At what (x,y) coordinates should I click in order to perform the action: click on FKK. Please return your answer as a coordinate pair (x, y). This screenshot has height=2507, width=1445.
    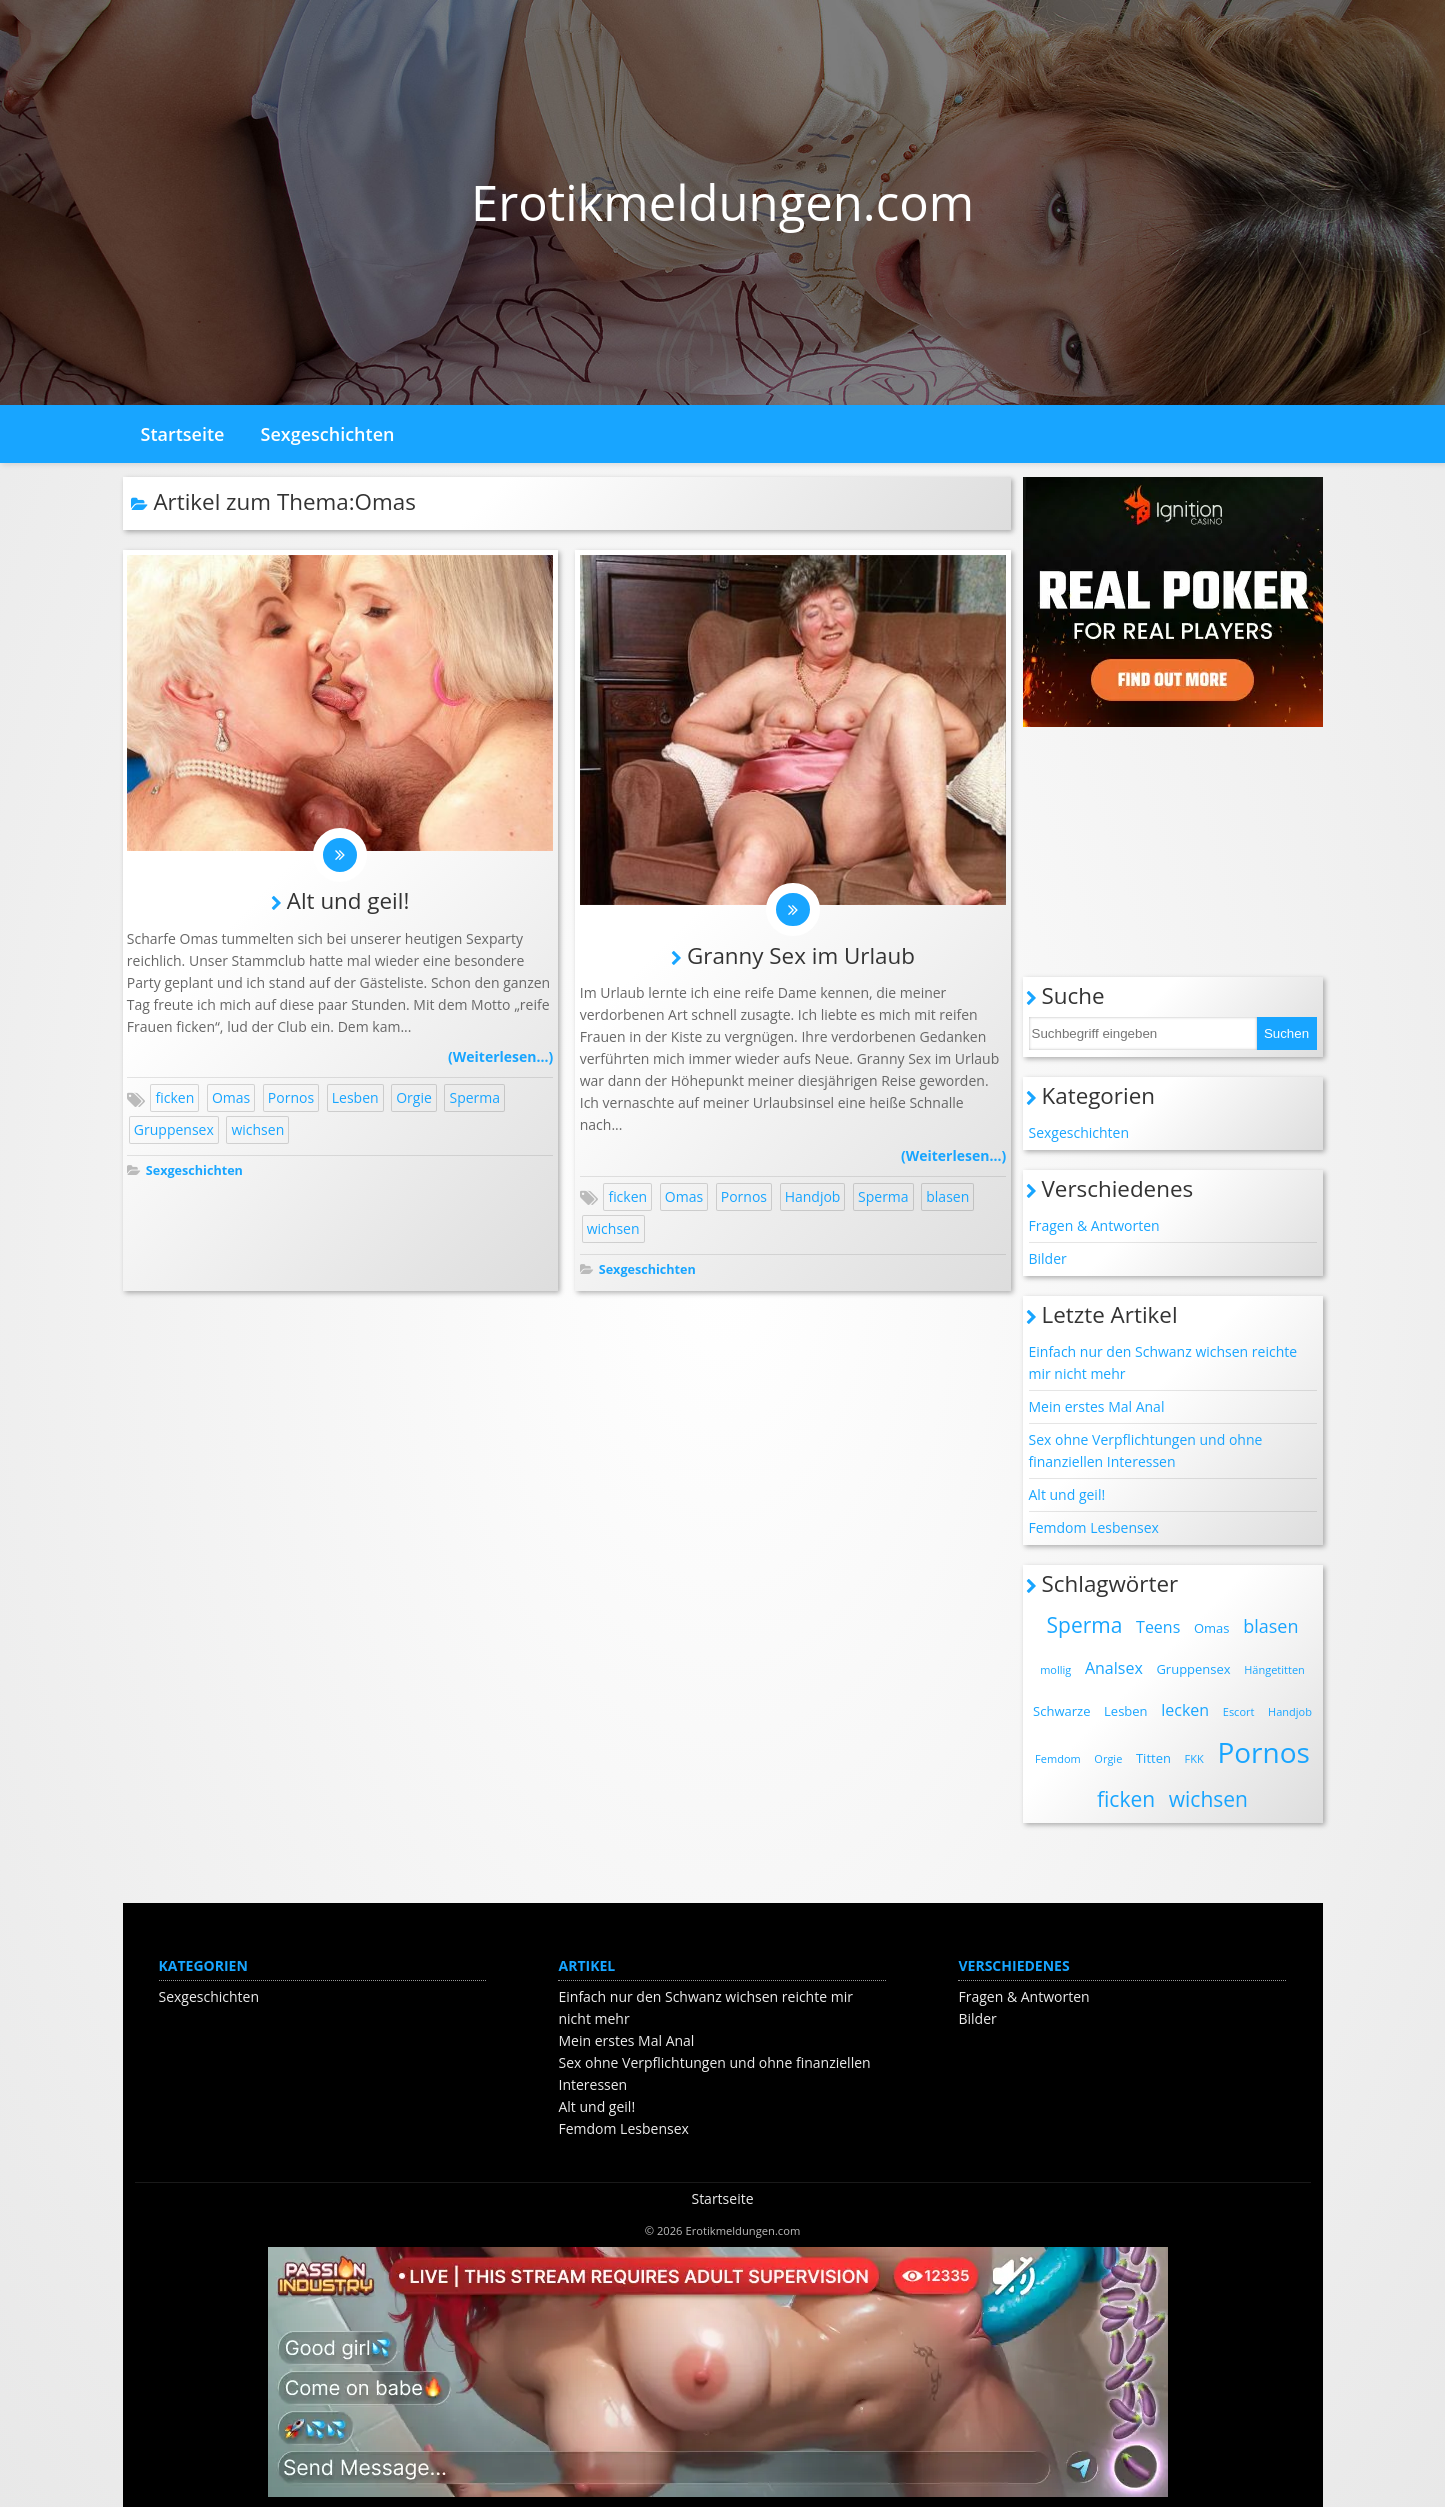
    Looking at the image, I should click on (1194, 1758).